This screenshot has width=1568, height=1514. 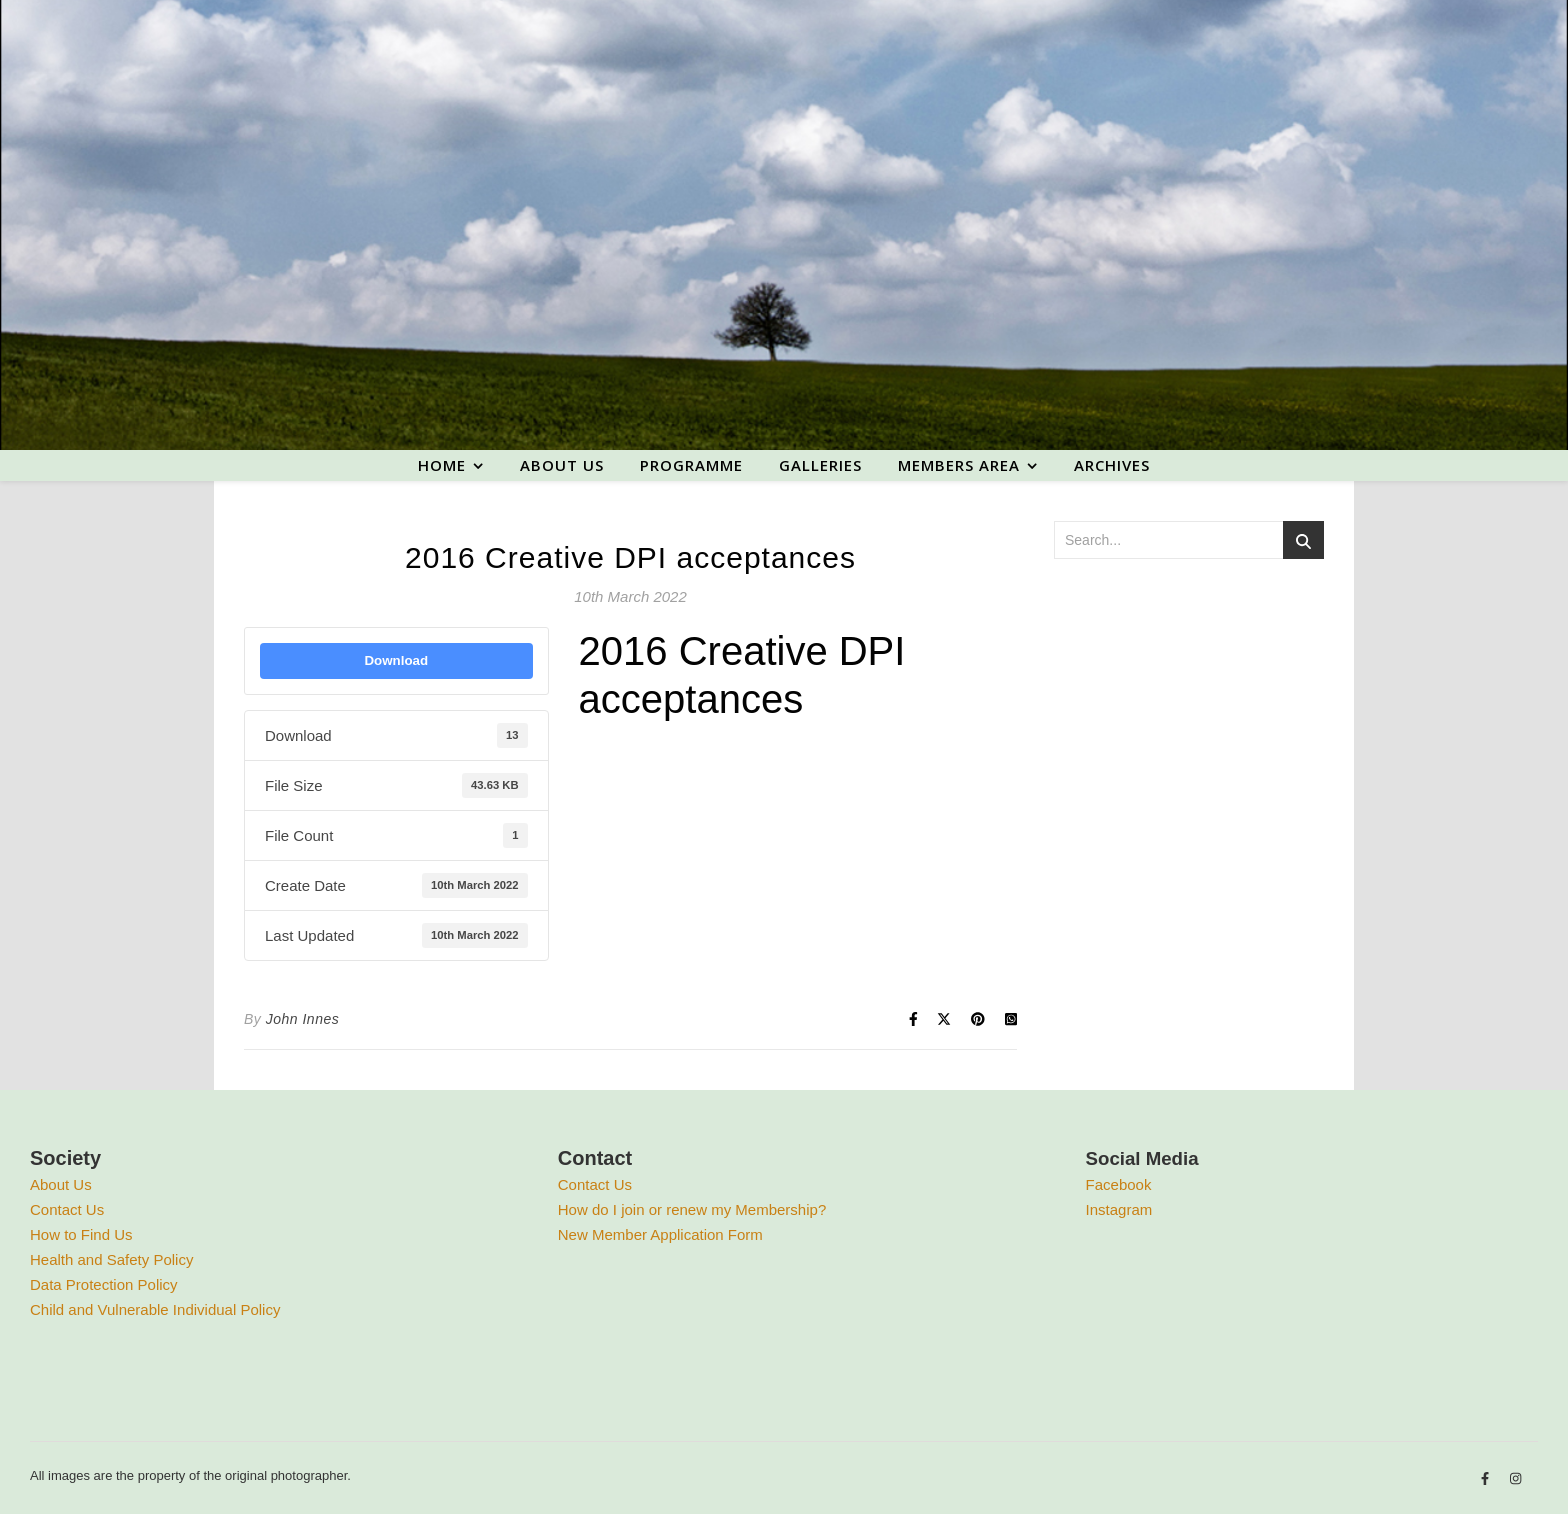 What do you see at coordinates (67, 1209) in the screenshot?
I see `Contact Us` at bounding box center [67, 1209].